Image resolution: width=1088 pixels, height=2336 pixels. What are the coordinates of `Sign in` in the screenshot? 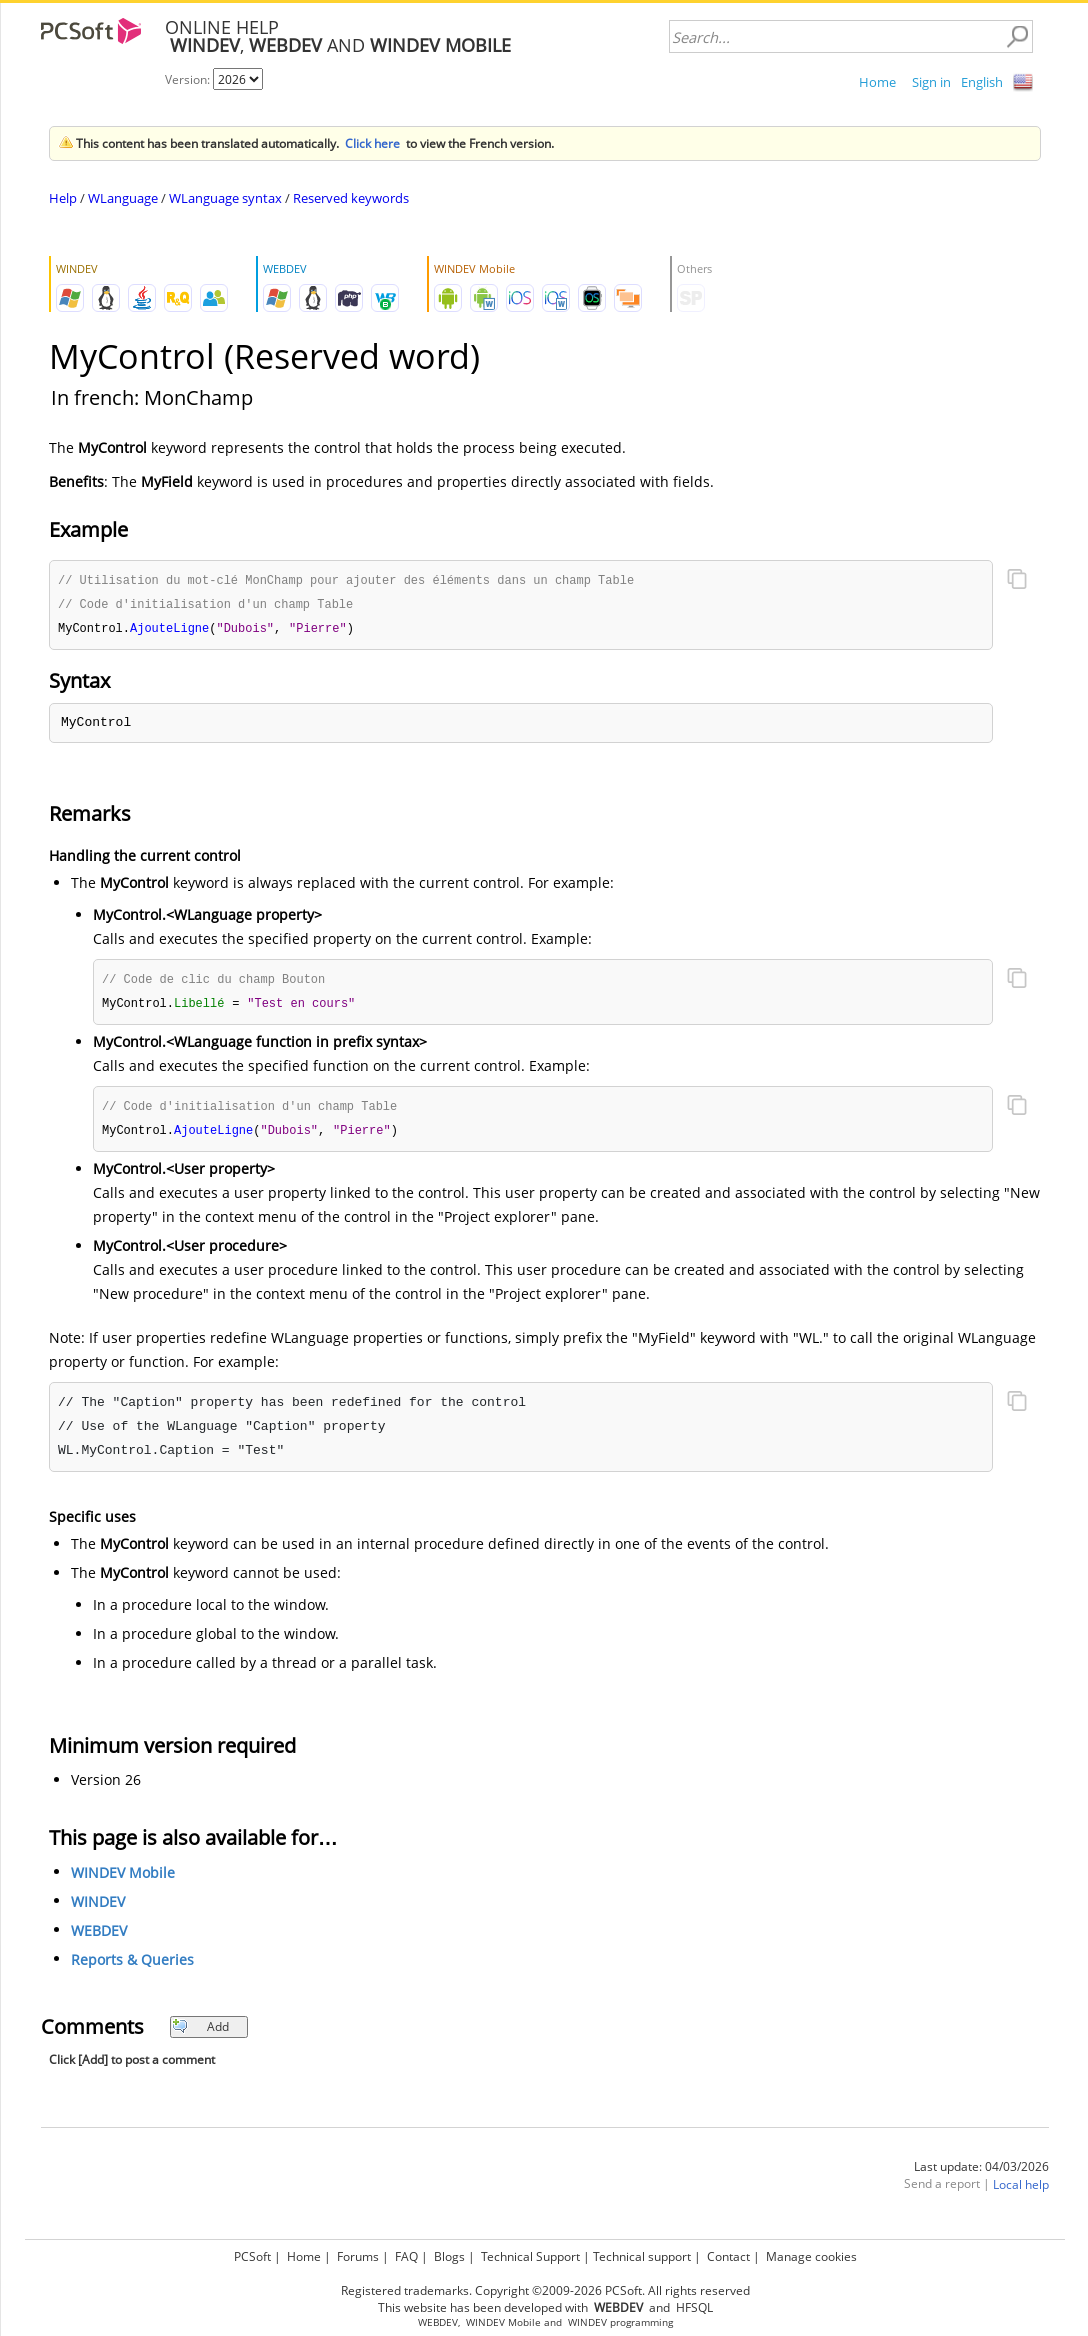 It's located at (931, 82).